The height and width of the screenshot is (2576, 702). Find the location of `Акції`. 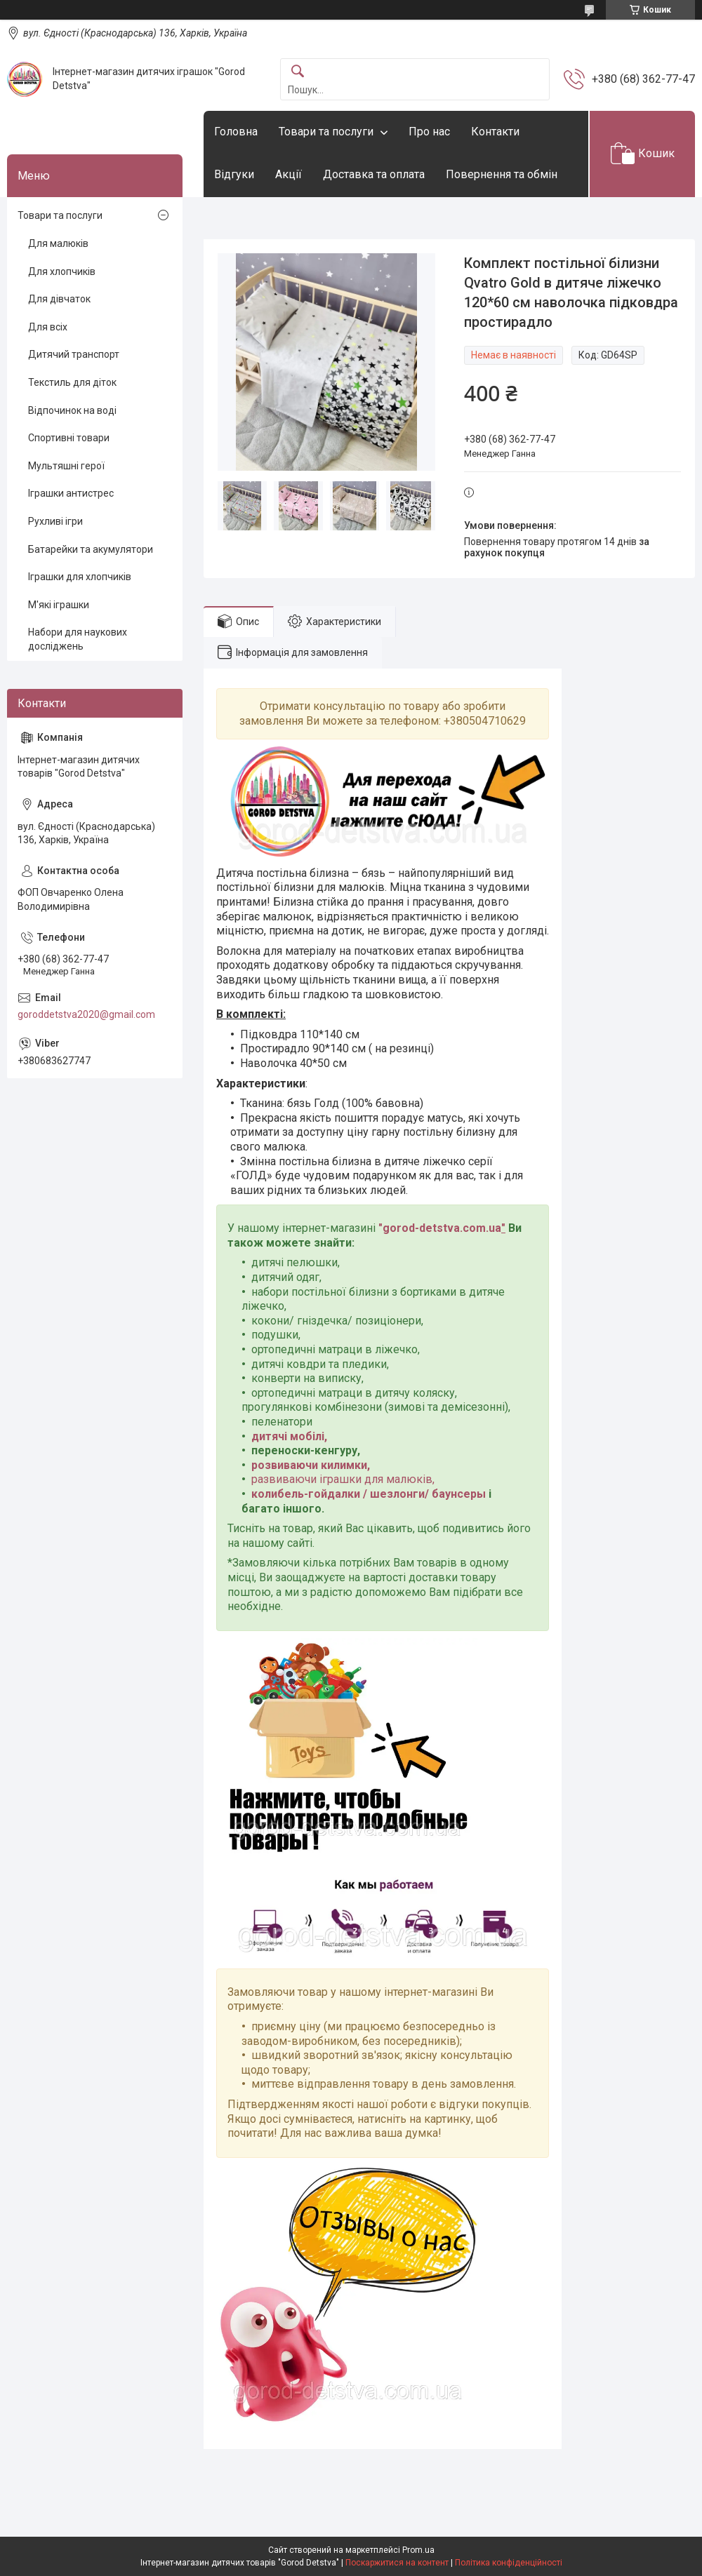

Акції is located at coordinates (288, 174).